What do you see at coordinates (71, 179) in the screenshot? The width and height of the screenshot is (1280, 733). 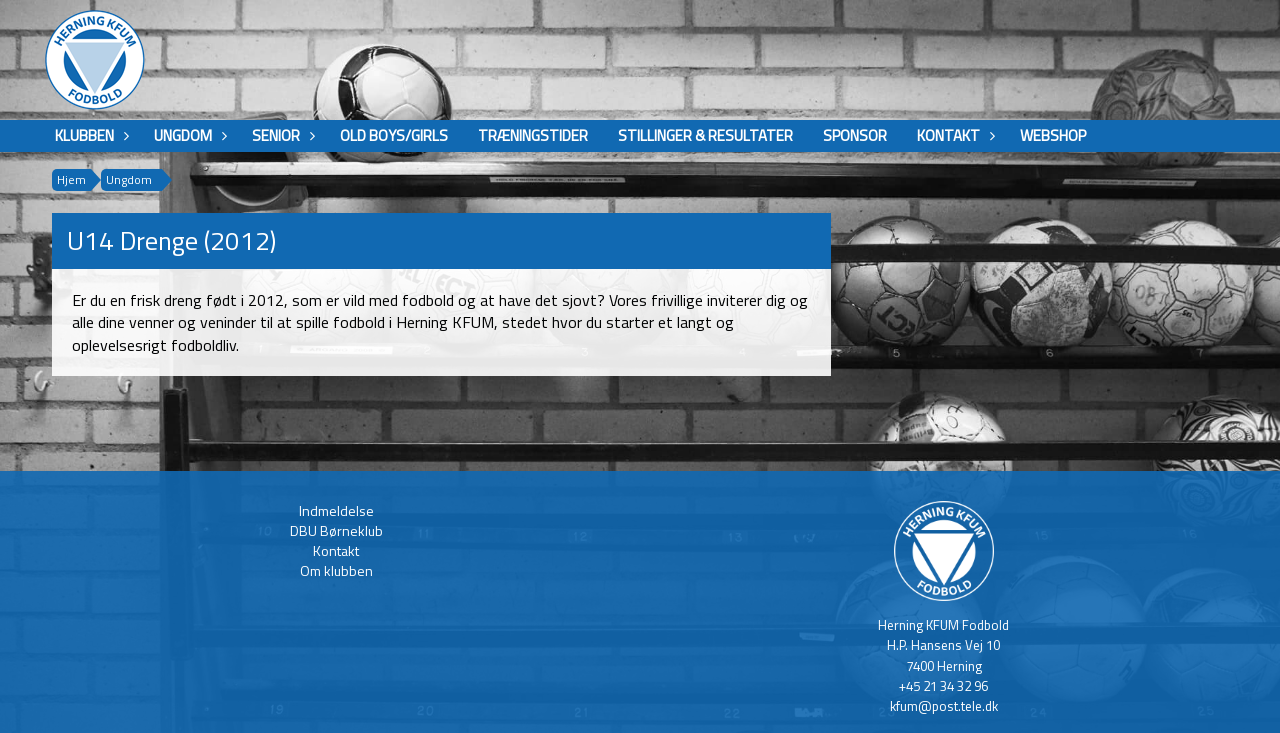 I see `Hjem` at bounding box center [71, 179].